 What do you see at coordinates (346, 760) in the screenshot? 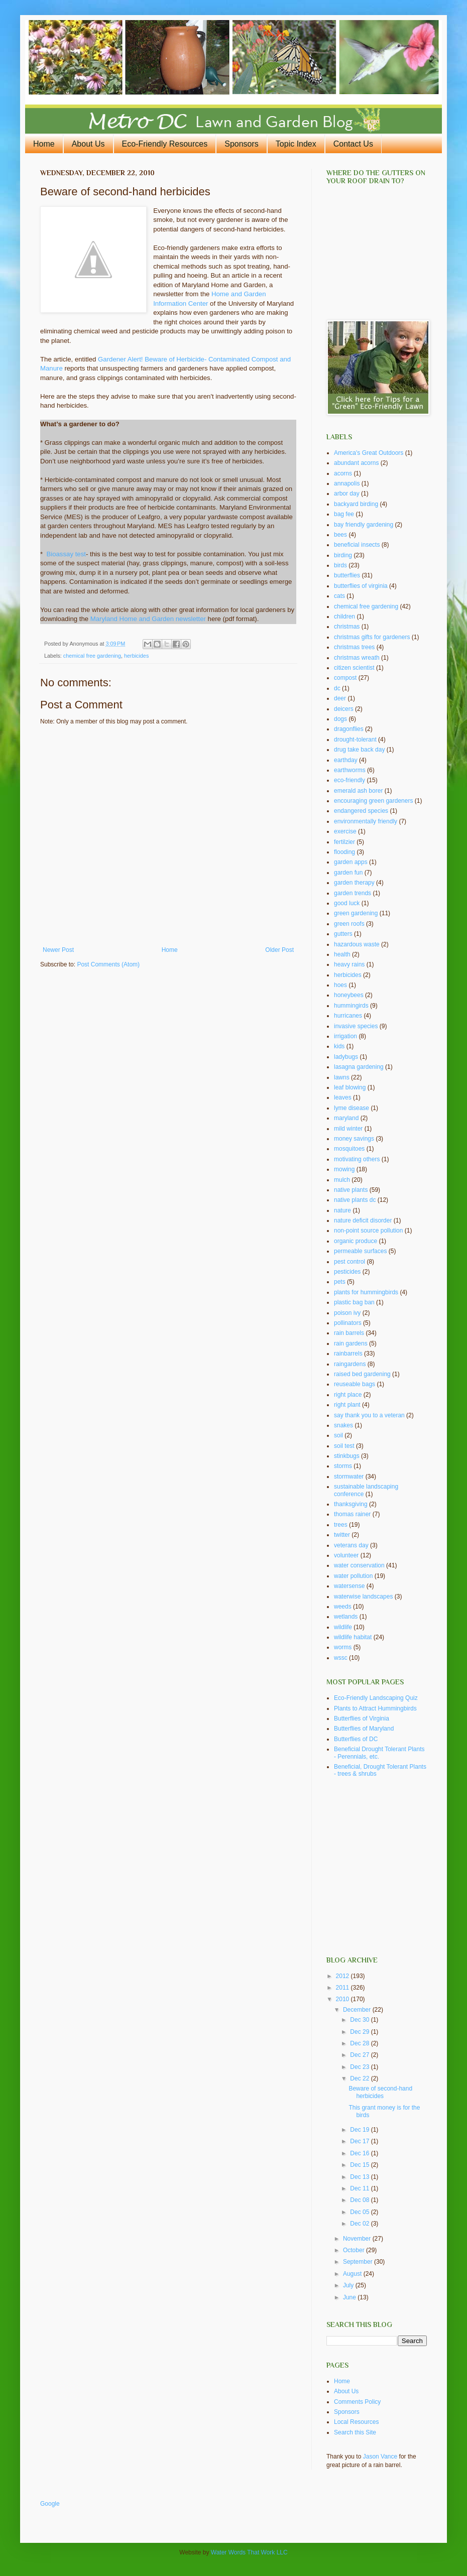
I see `earthday` at bounding box center [346, 760].